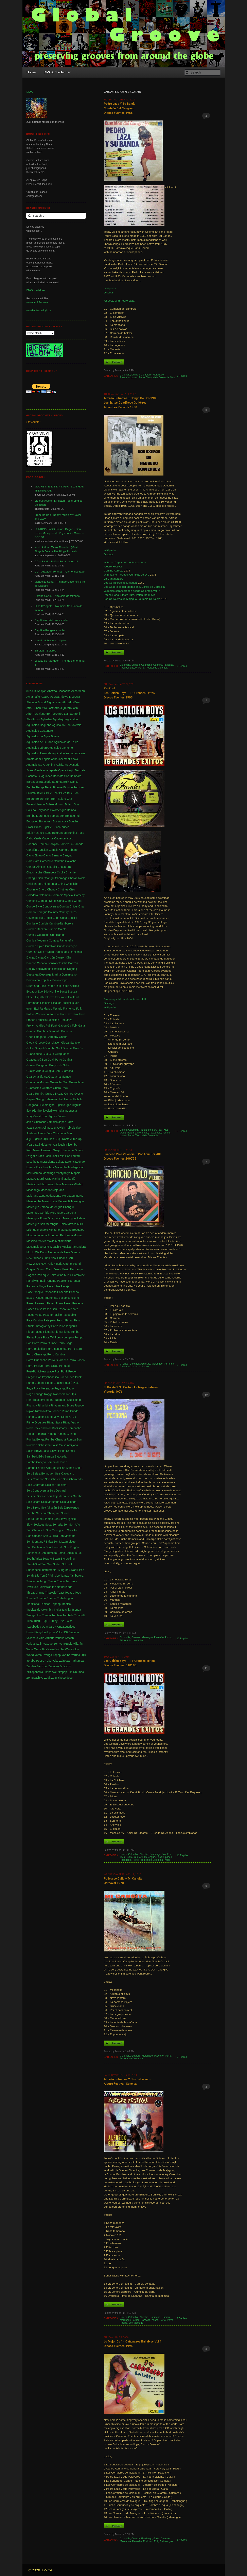 The height and width of the screenshot is (2576, 247). Describe the element at coordinates (73, 821) in the screenshot. I see `Boucha [Boucha (1 item)]` at that location.